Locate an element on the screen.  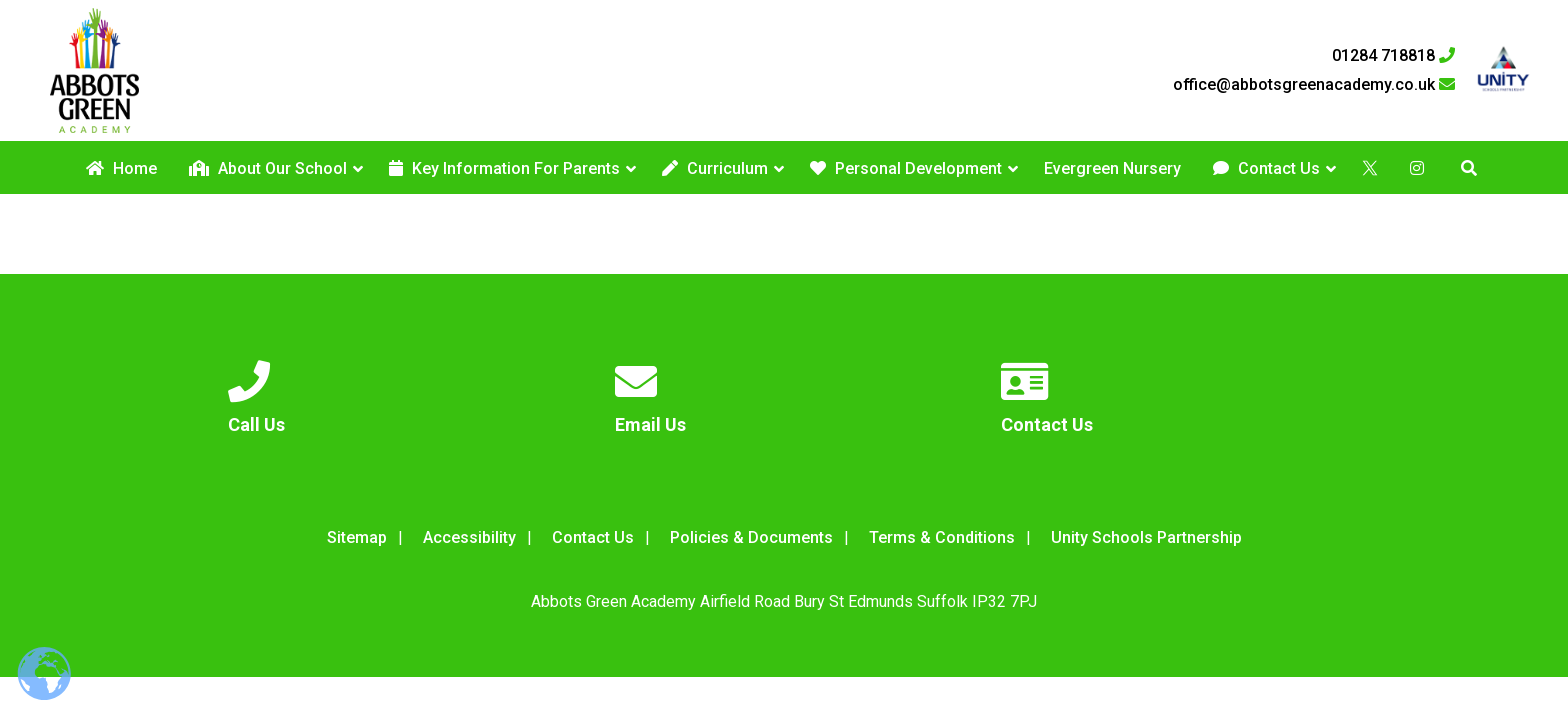
Curriculum is located at coordinates (715, 168).